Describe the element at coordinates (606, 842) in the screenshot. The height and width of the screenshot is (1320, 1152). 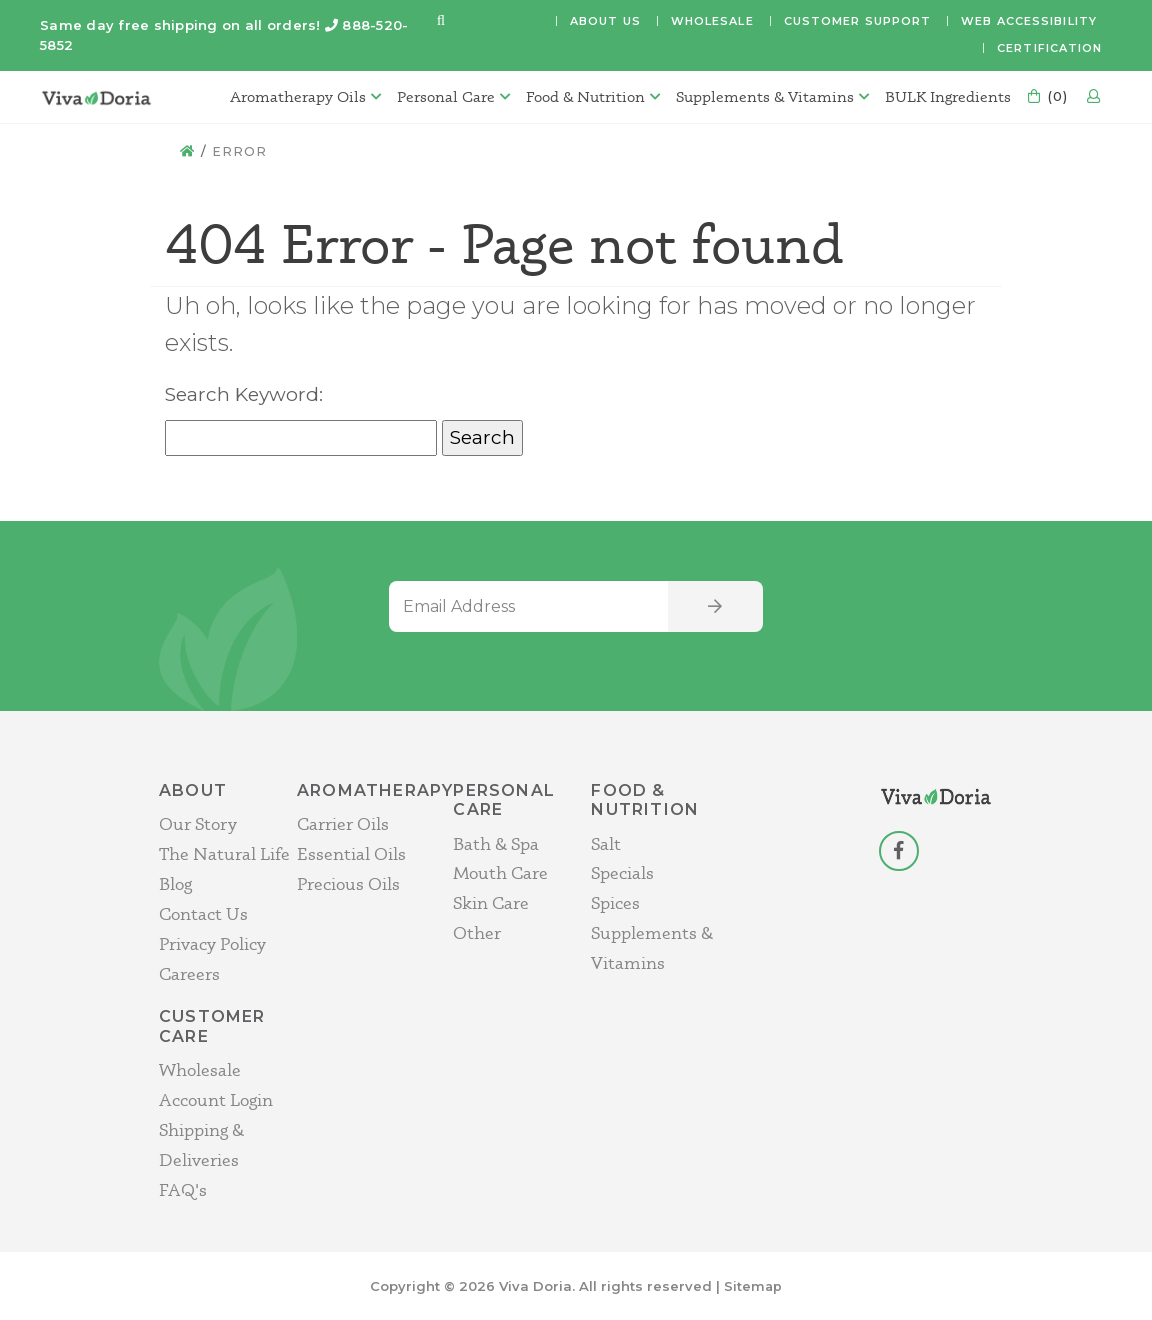
I see `Salt` at that location.